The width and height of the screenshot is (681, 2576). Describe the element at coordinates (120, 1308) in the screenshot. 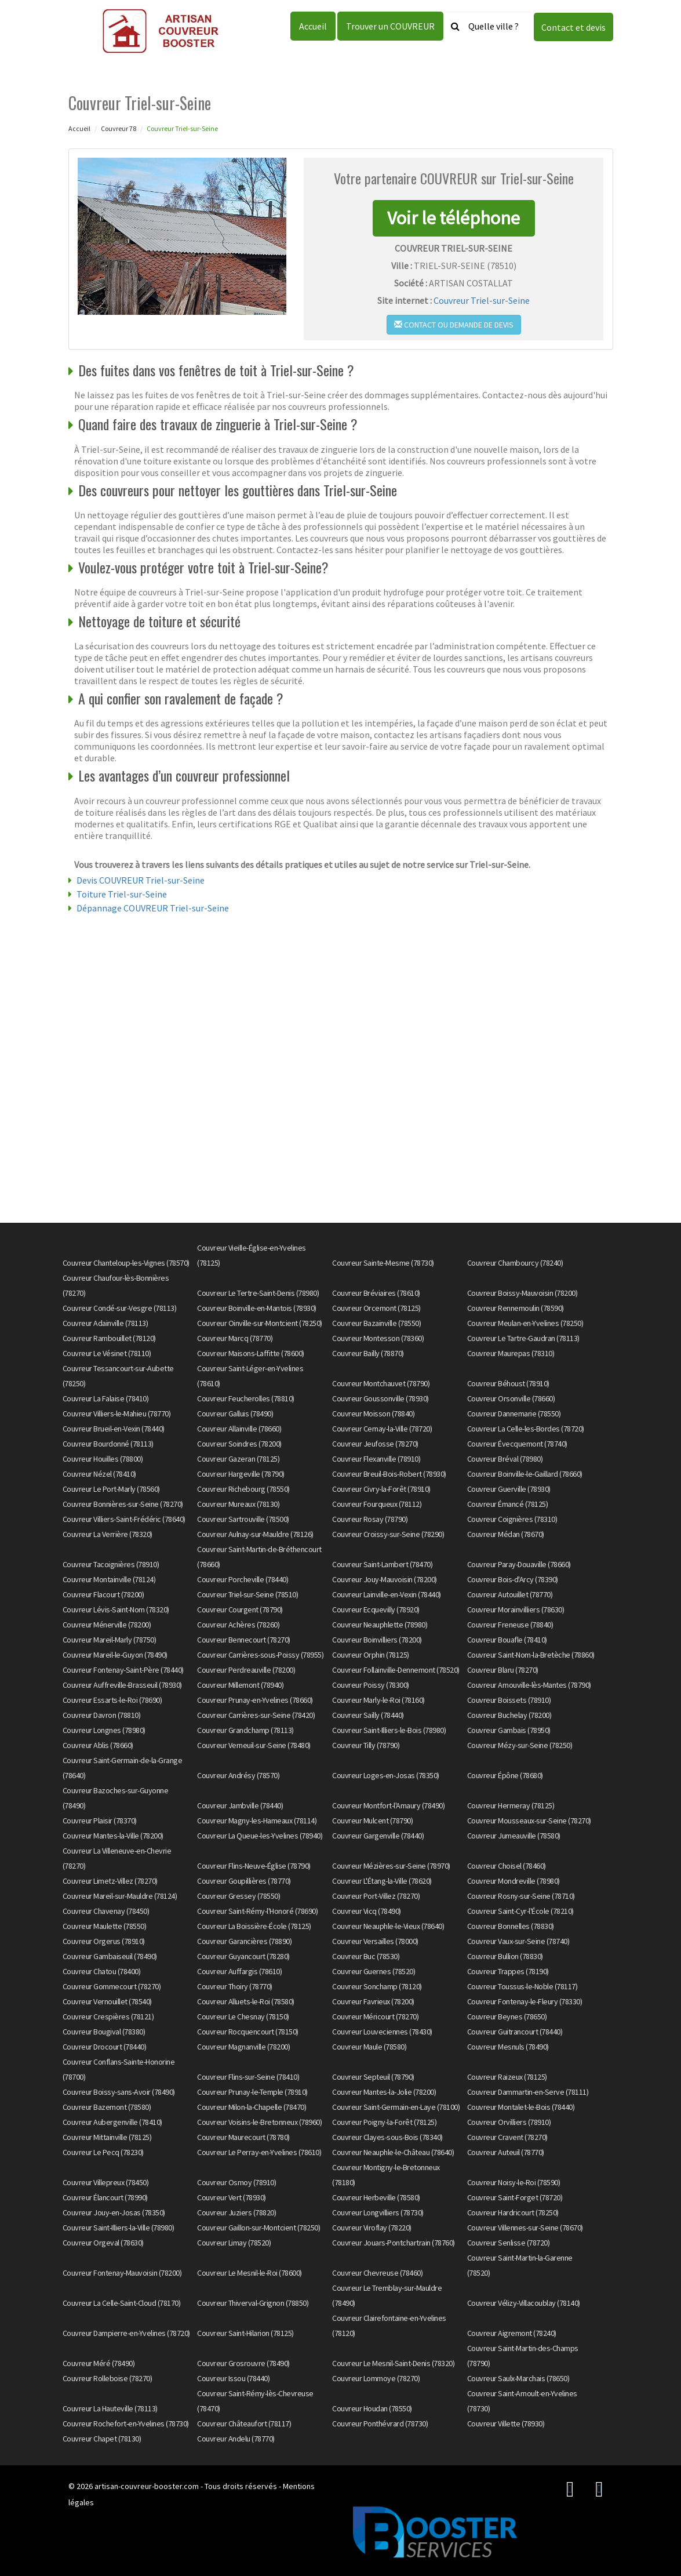

I see `Couvreur Condé-sur-Vesgre (78113)` at that location.